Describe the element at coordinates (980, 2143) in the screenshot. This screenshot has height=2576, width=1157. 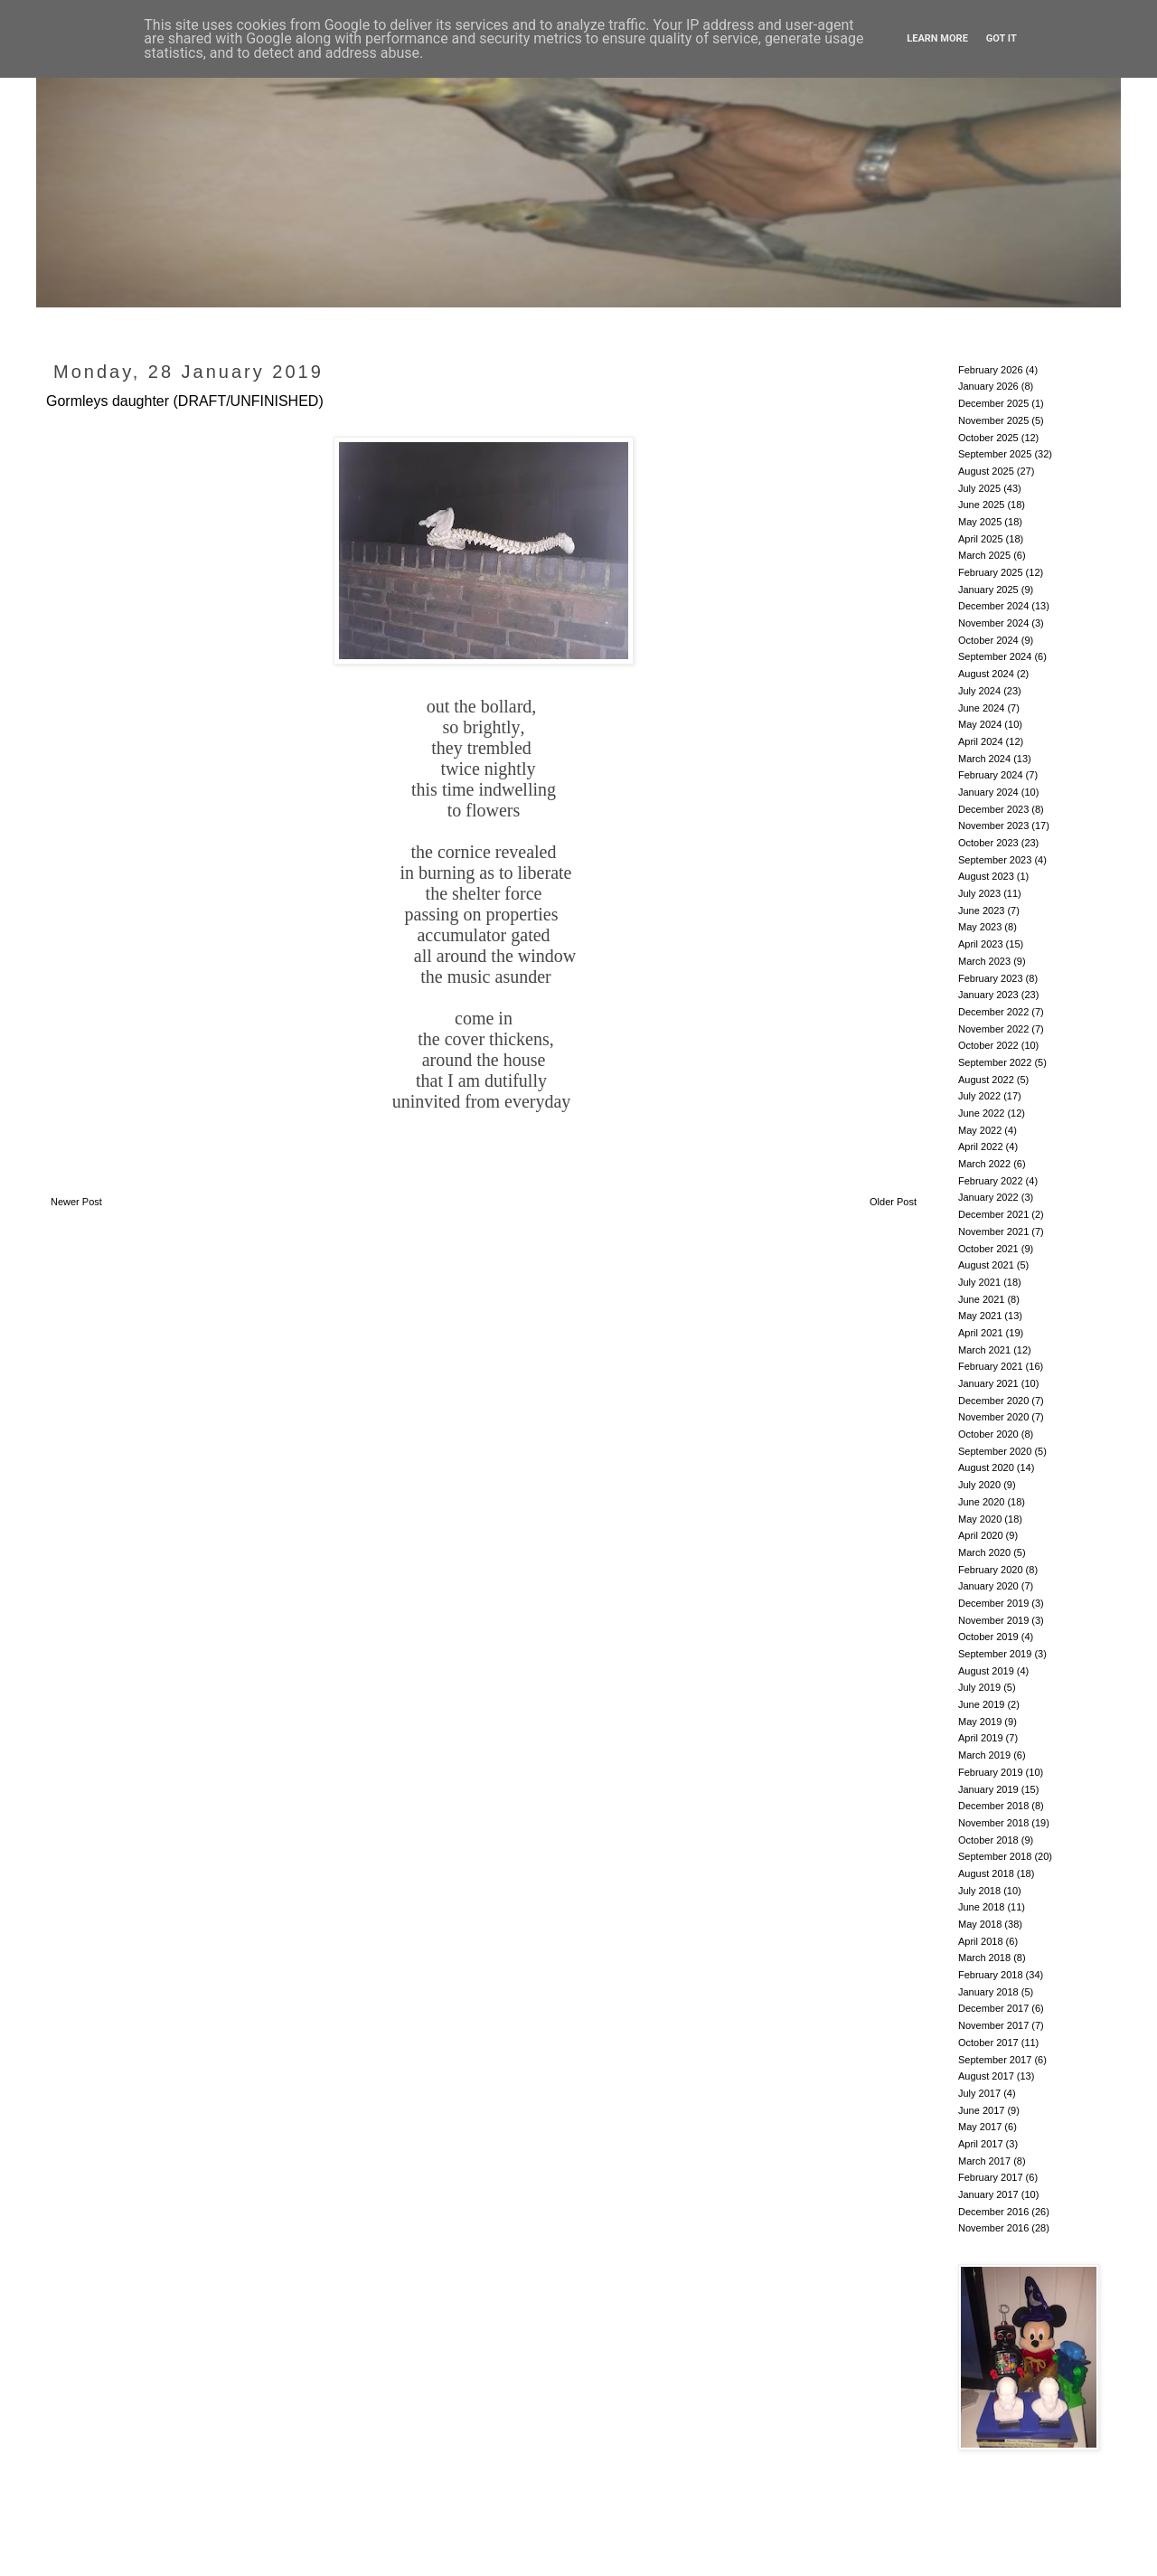
I see `April 2017` at that location.